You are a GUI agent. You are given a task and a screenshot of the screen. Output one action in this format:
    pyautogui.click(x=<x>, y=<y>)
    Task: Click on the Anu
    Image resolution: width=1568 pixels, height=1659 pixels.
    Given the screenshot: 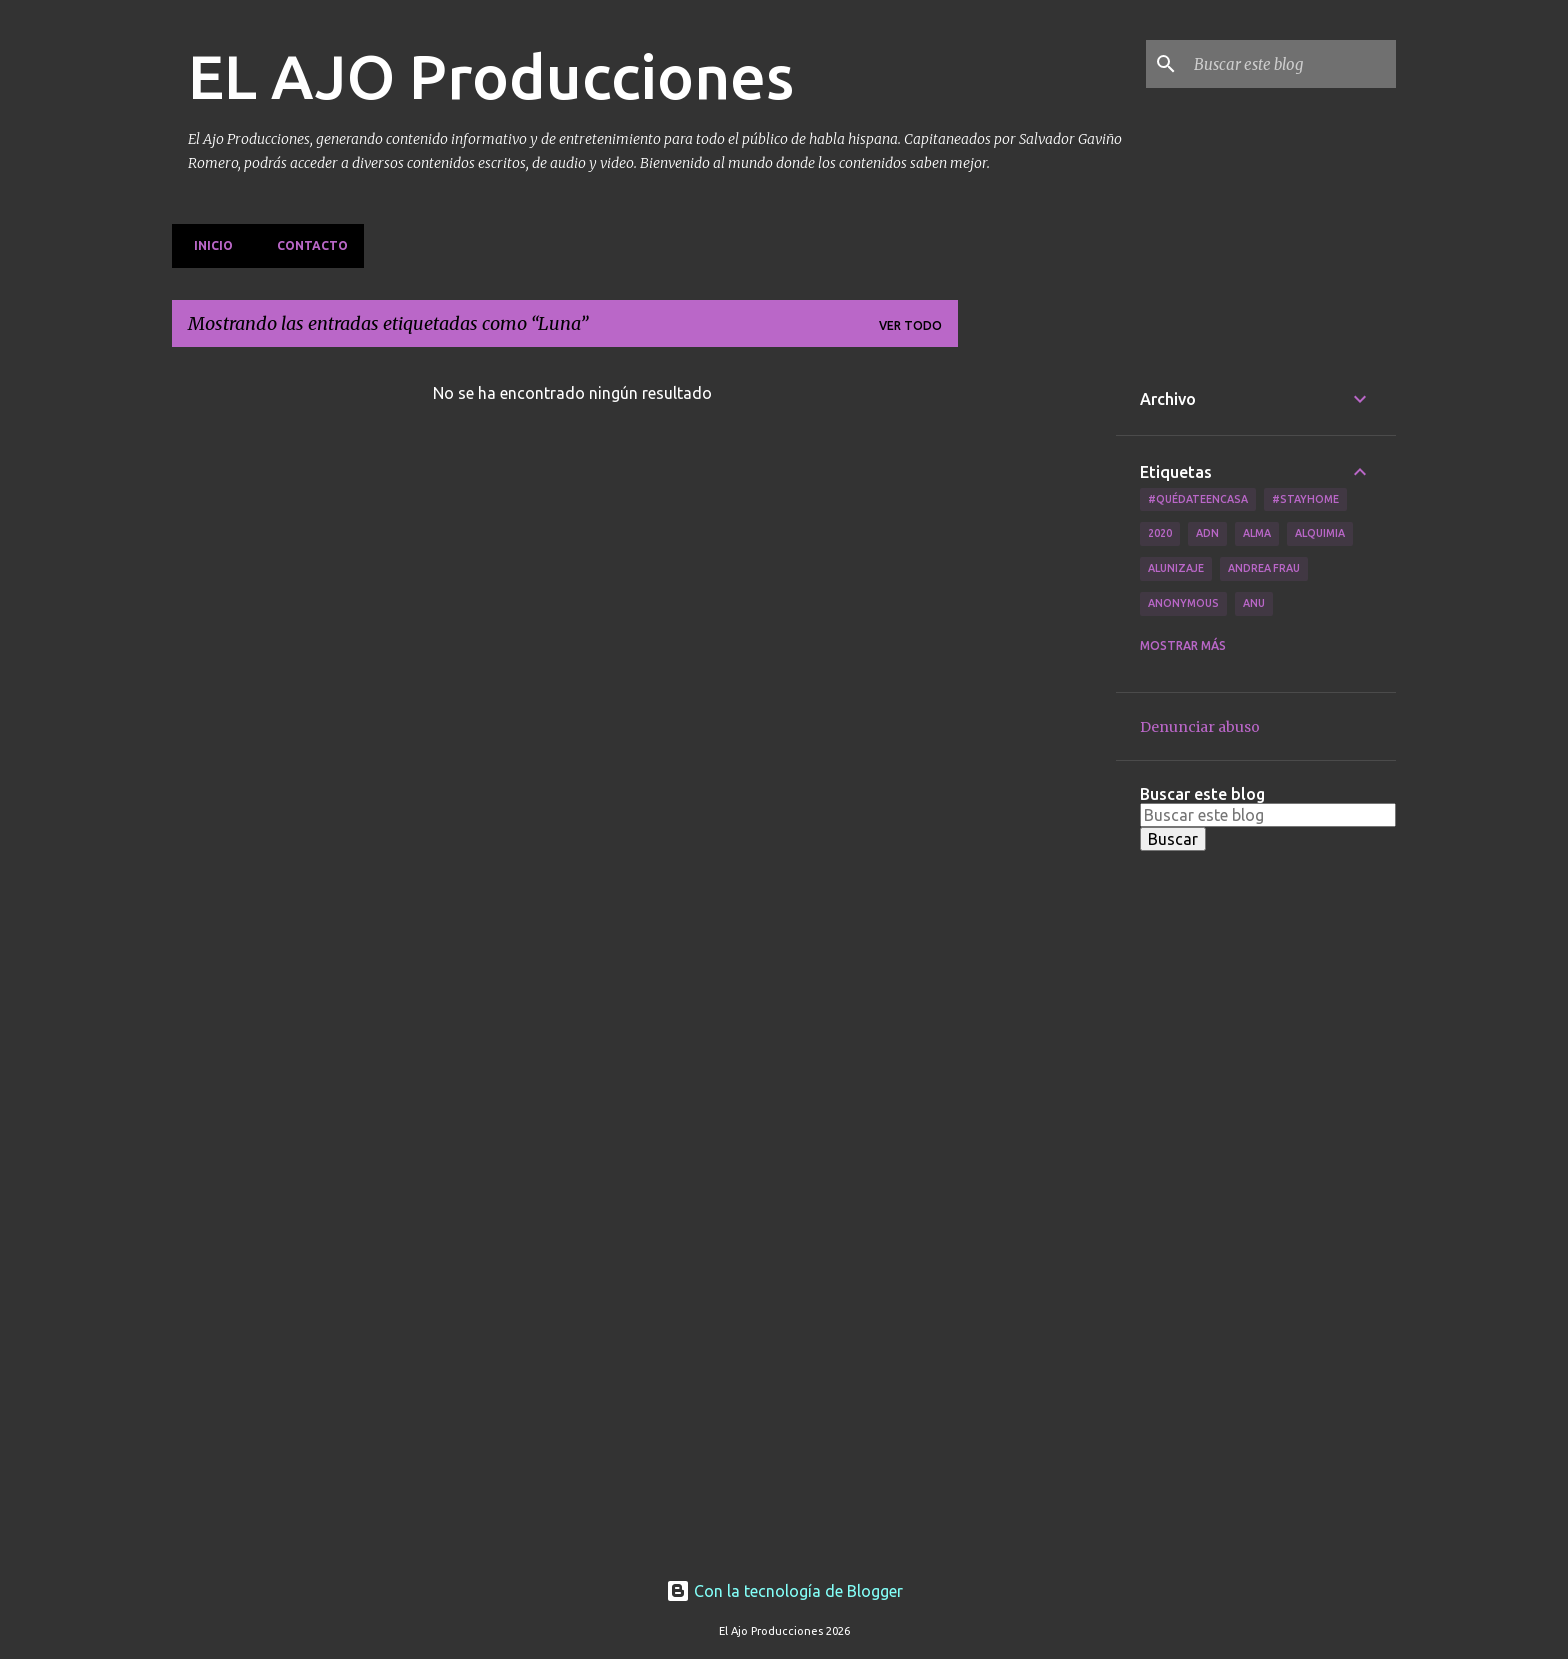 What is the action you would take?
    pyautogui.click(x=1254, y=603)
    